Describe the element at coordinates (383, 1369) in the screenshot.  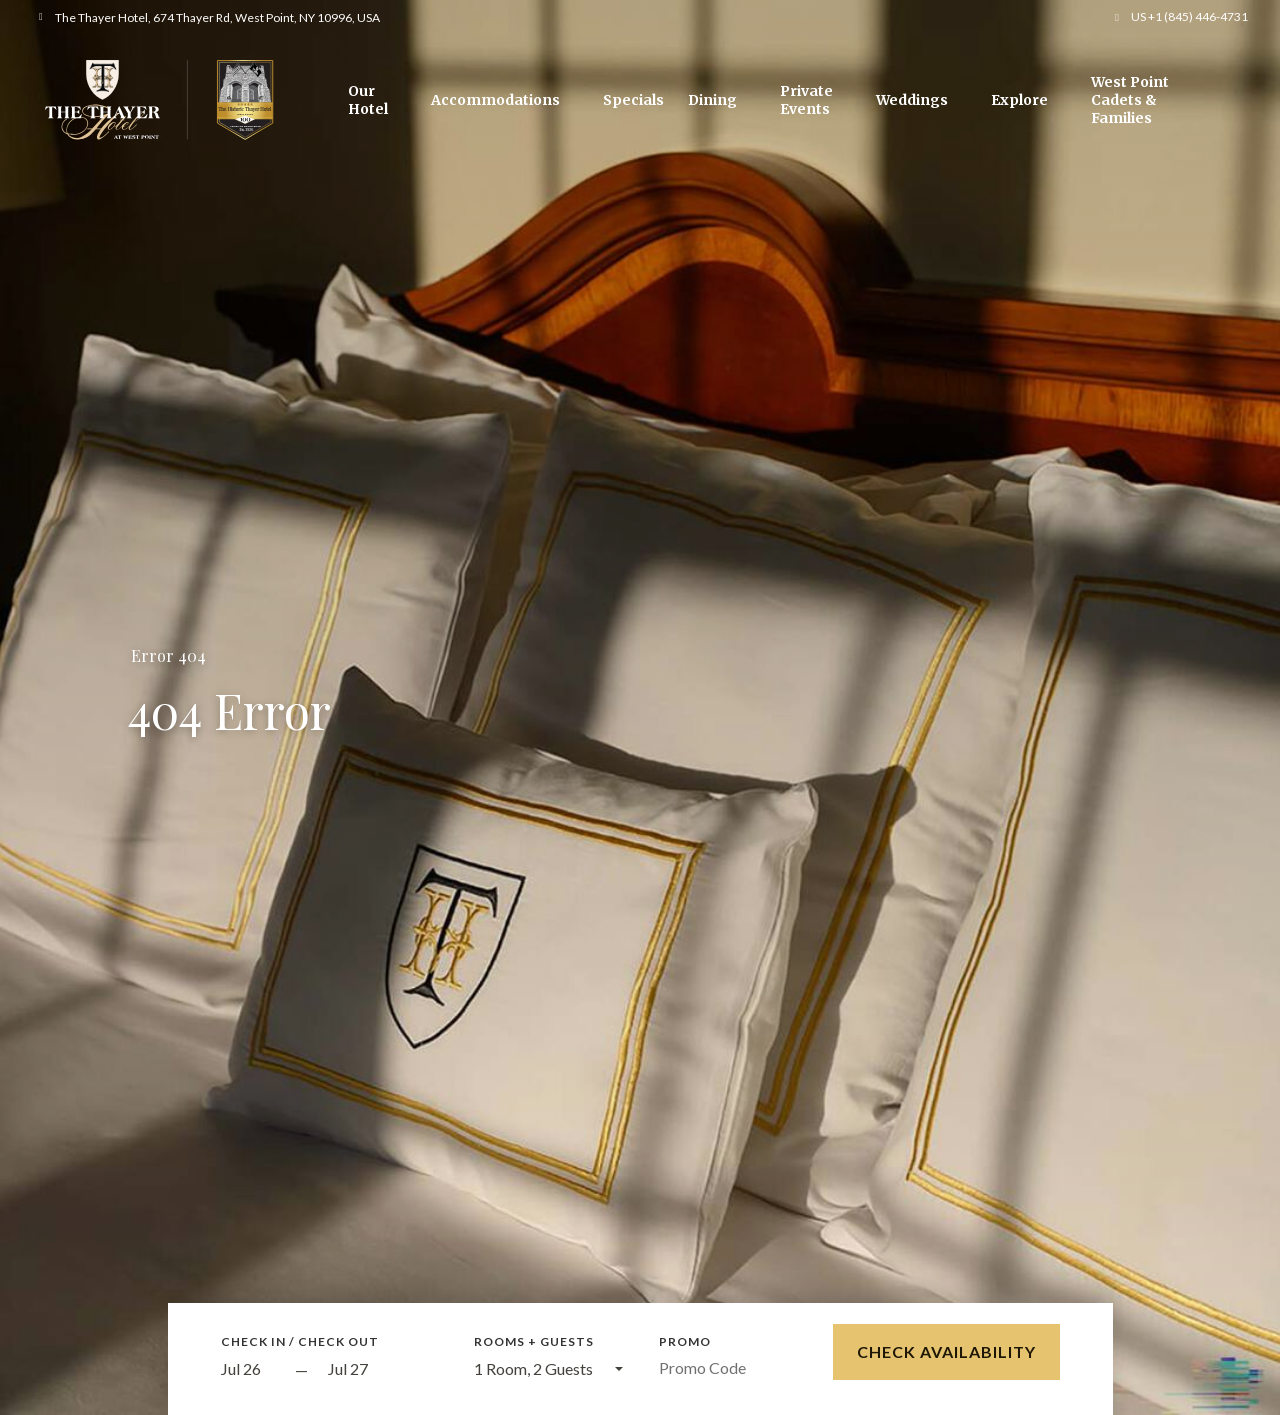
I see `[Check out]` at that location.